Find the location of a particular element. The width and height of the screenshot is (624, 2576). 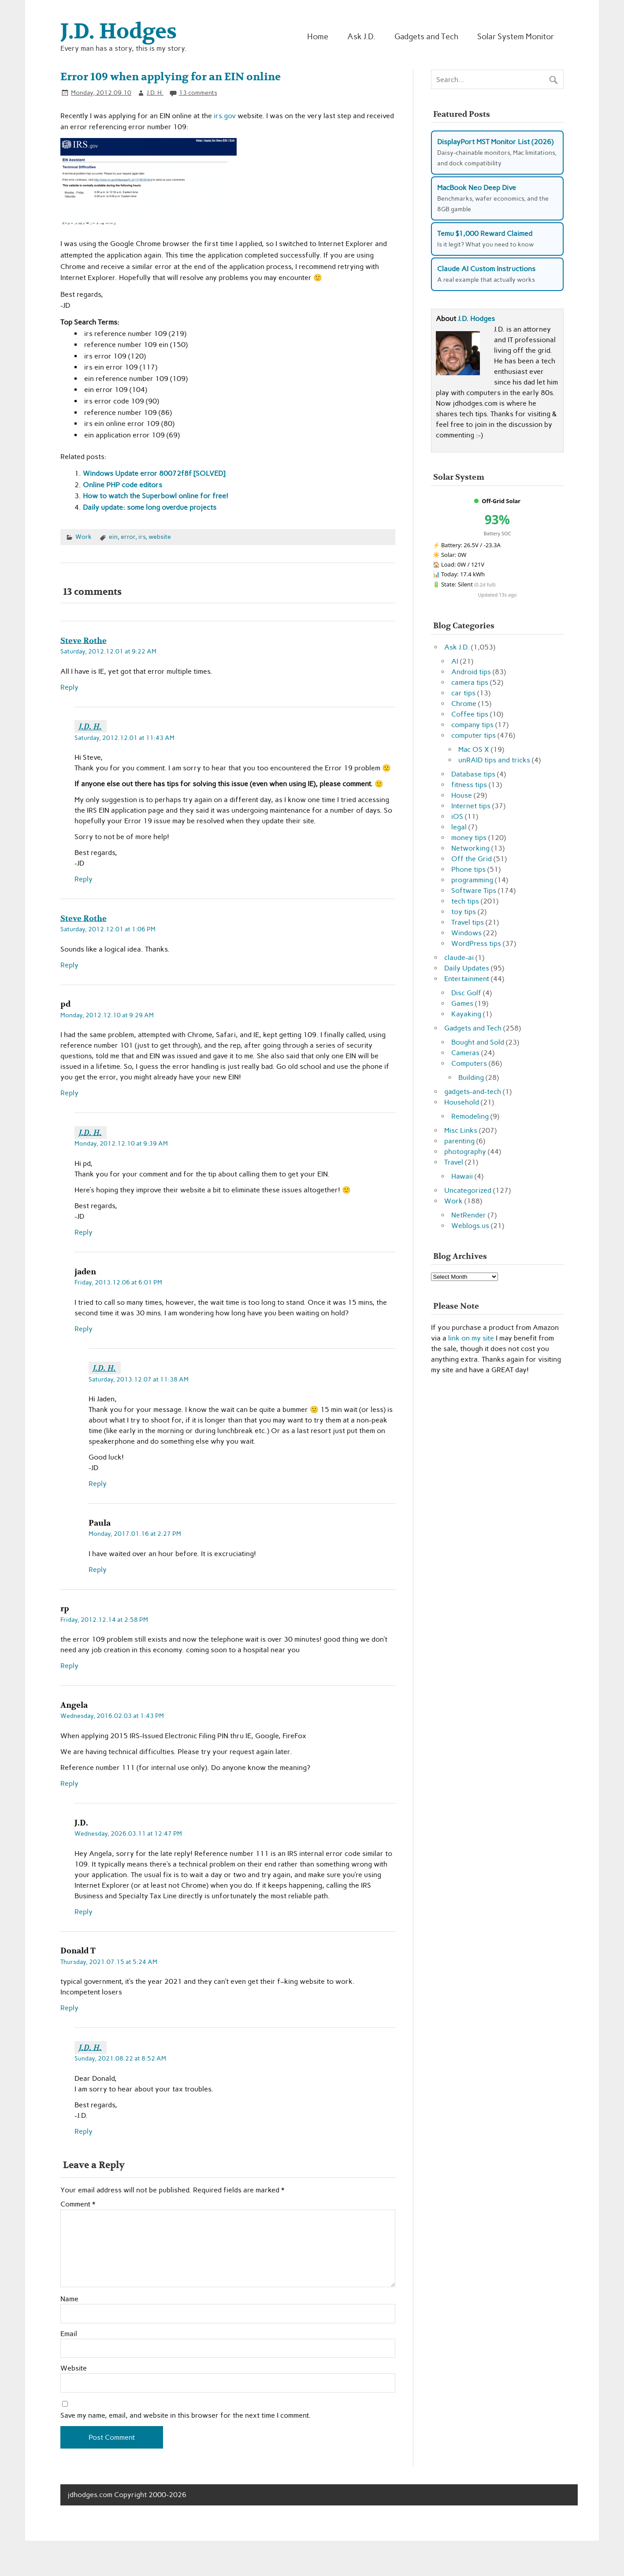

Weblogs.us is located at coordinates (470, 1225).